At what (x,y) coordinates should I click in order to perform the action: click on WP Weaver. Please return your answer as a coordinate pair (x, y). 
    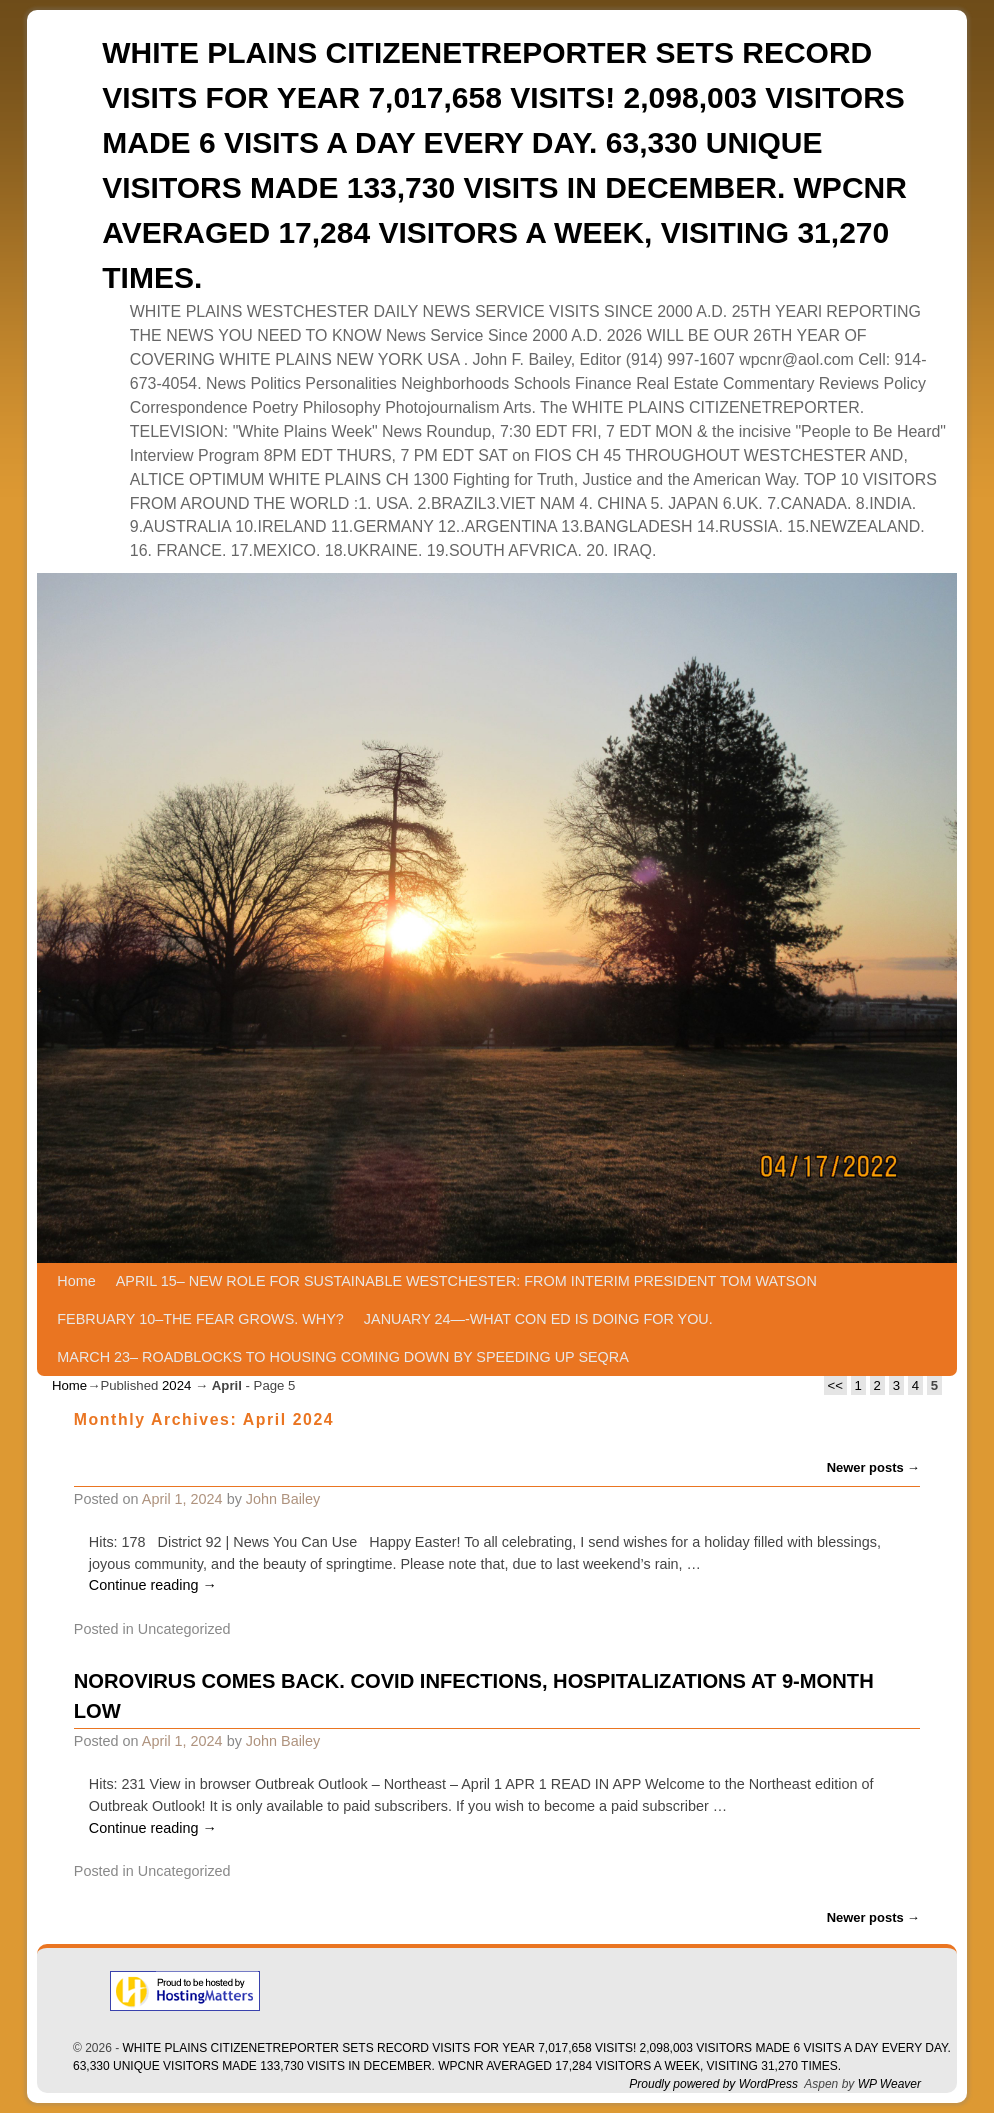
    Looking at the image, I should click on (889, 2084).